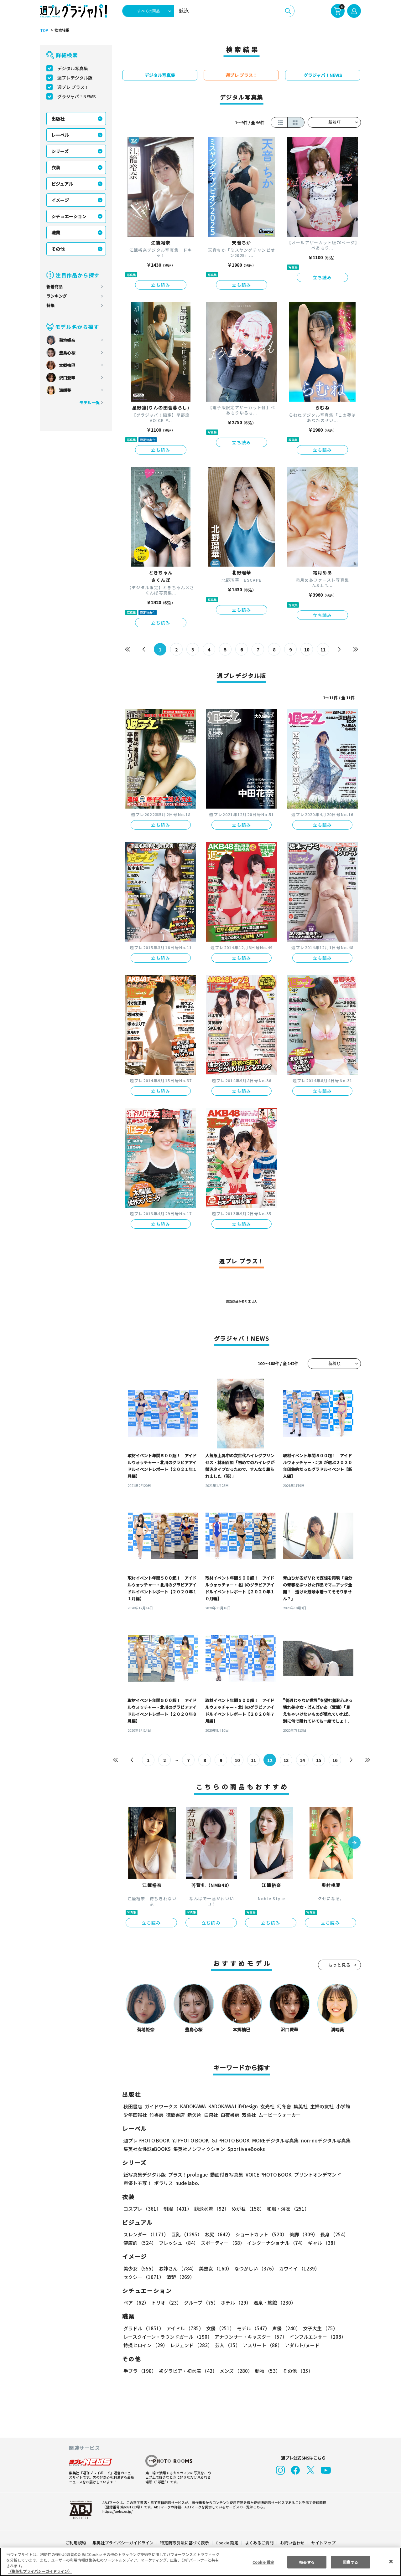 The image size is (401, 2576). What do you see at coordinates (297, 2268) in the screenshot?
I see `カワイイ` at bounding box center [297, 2268].